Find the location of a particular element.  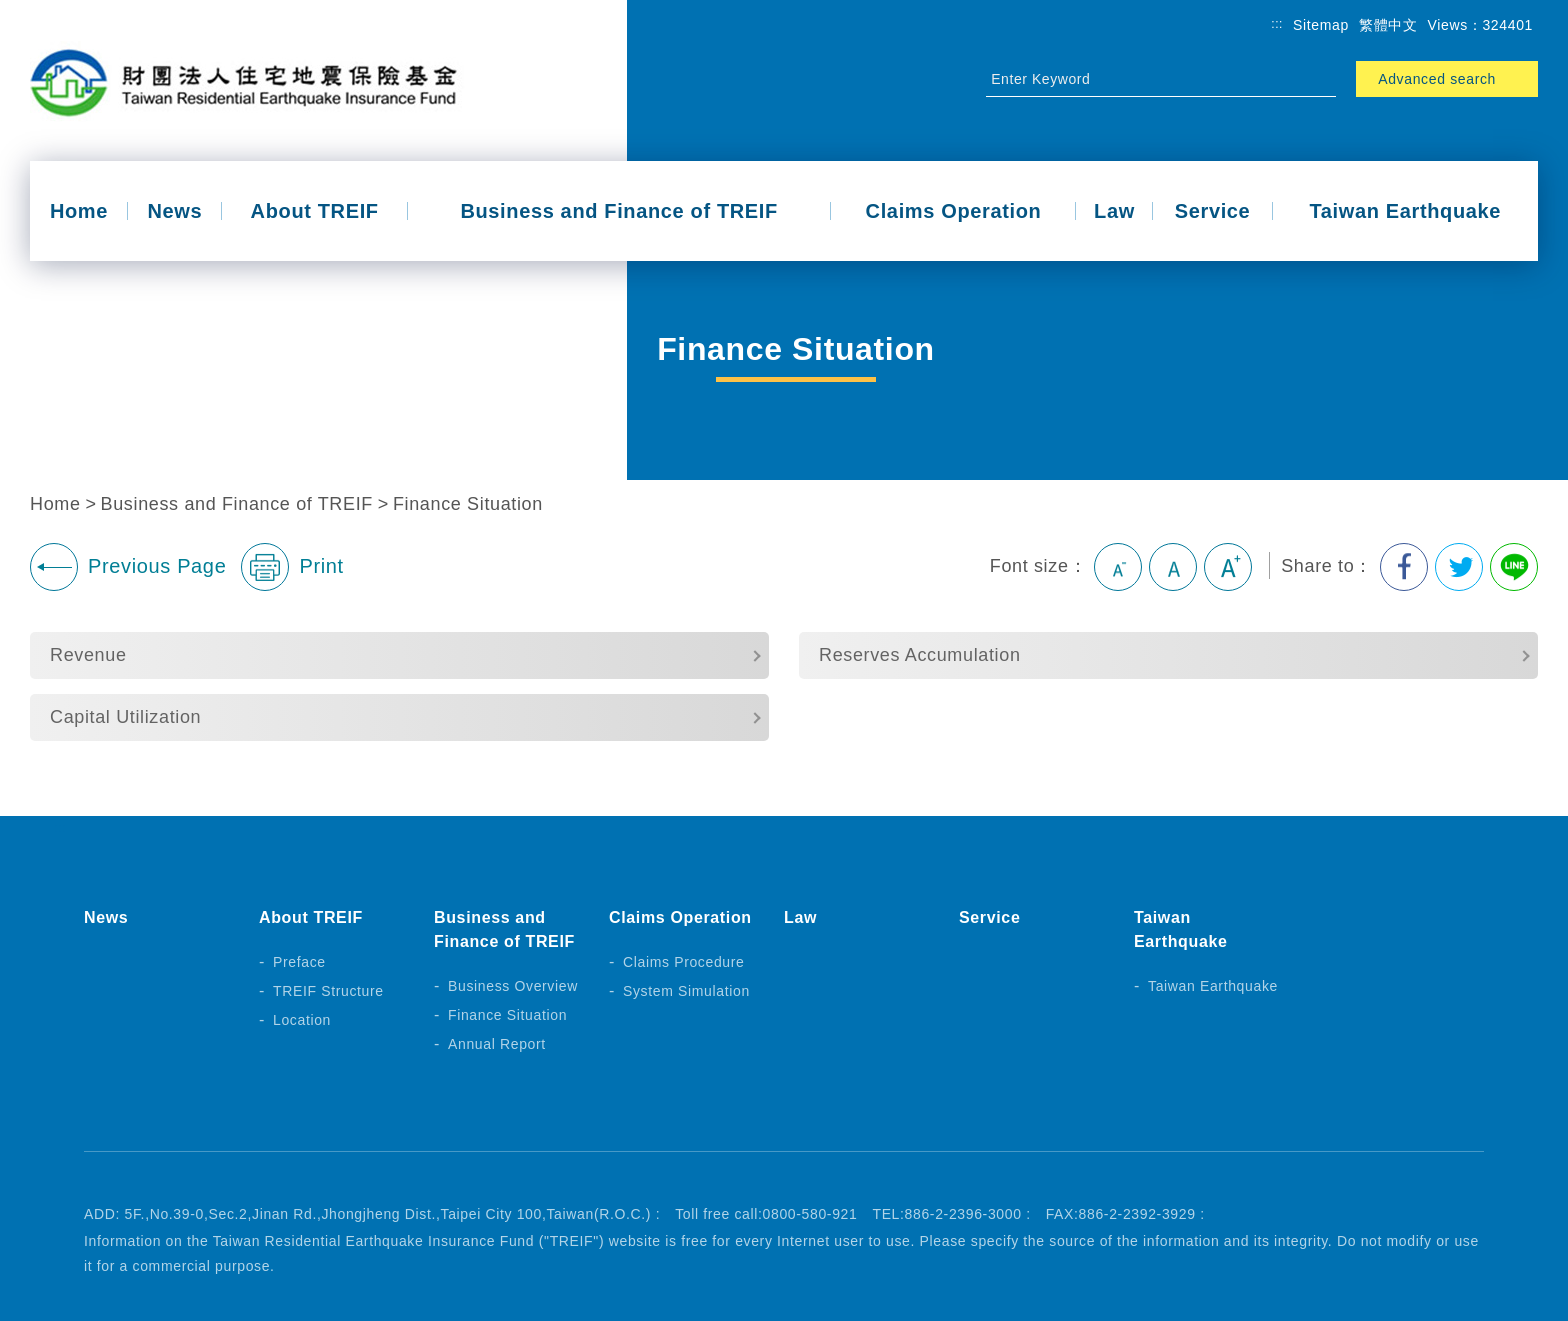

Previous Page [button] is located at coordinates (128, 567).